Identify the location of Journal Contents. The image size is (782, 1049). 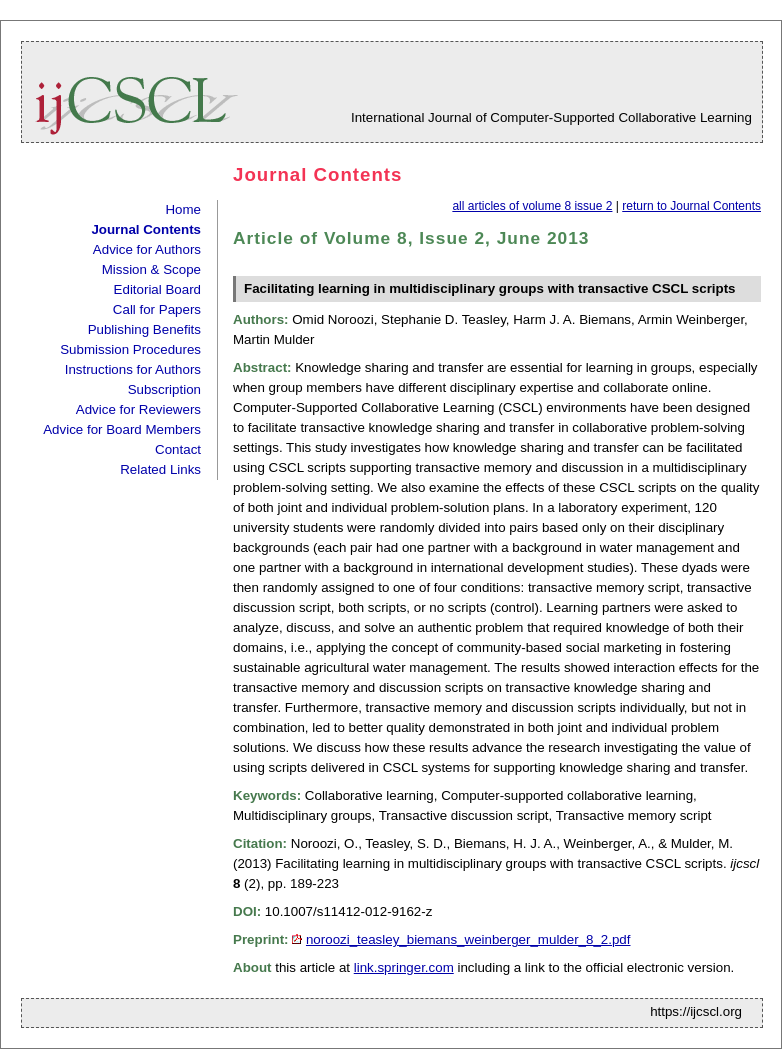
(146, 229).